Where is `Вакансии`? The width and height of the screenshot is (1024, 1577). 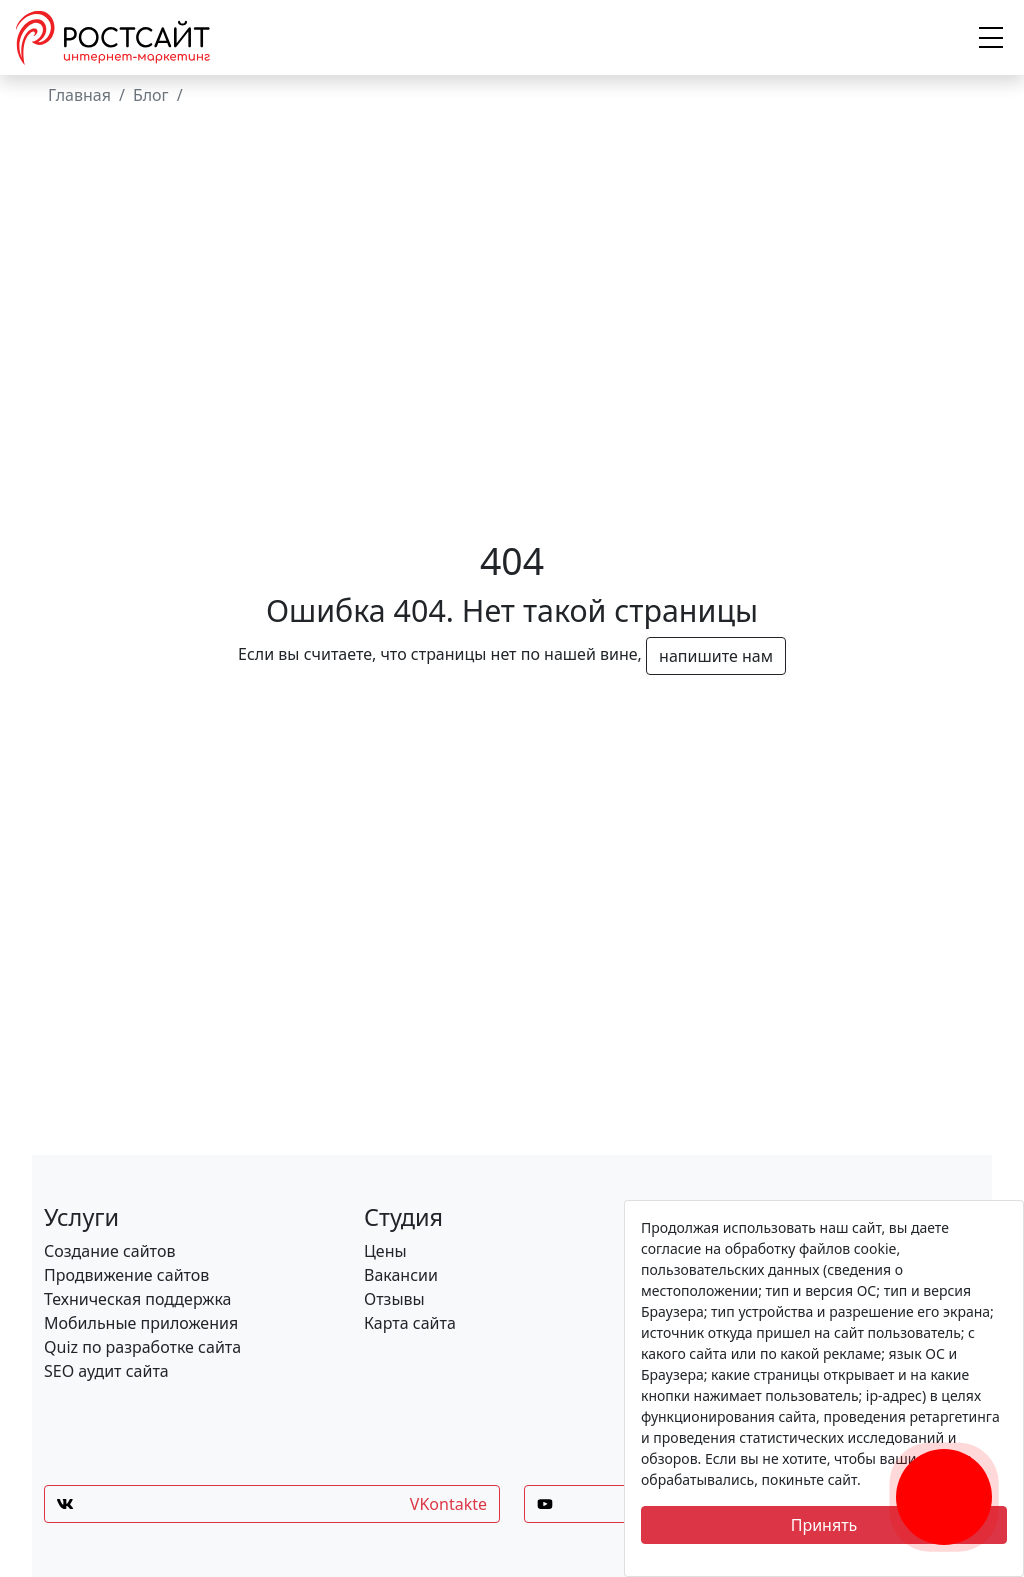 Вакансии is located at coordinates (401, 1275).